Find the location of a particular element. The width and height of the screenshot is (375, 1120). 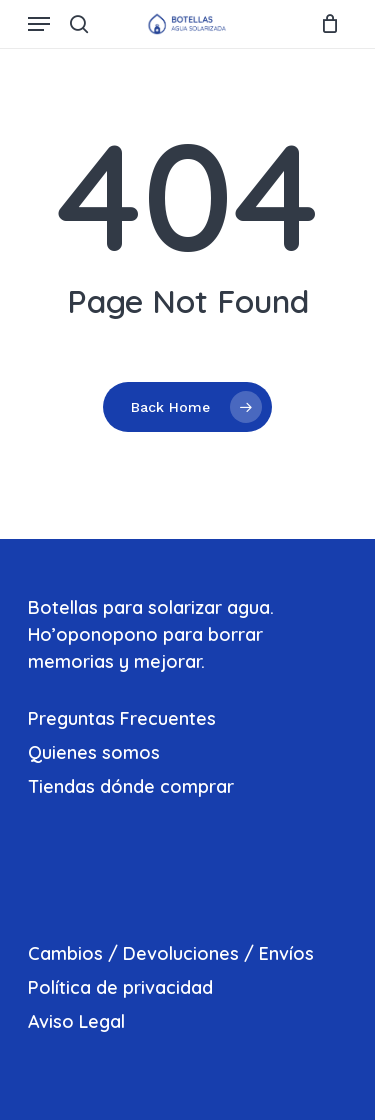

Tiendas dónde comprar is located at coordinates (131, 786).